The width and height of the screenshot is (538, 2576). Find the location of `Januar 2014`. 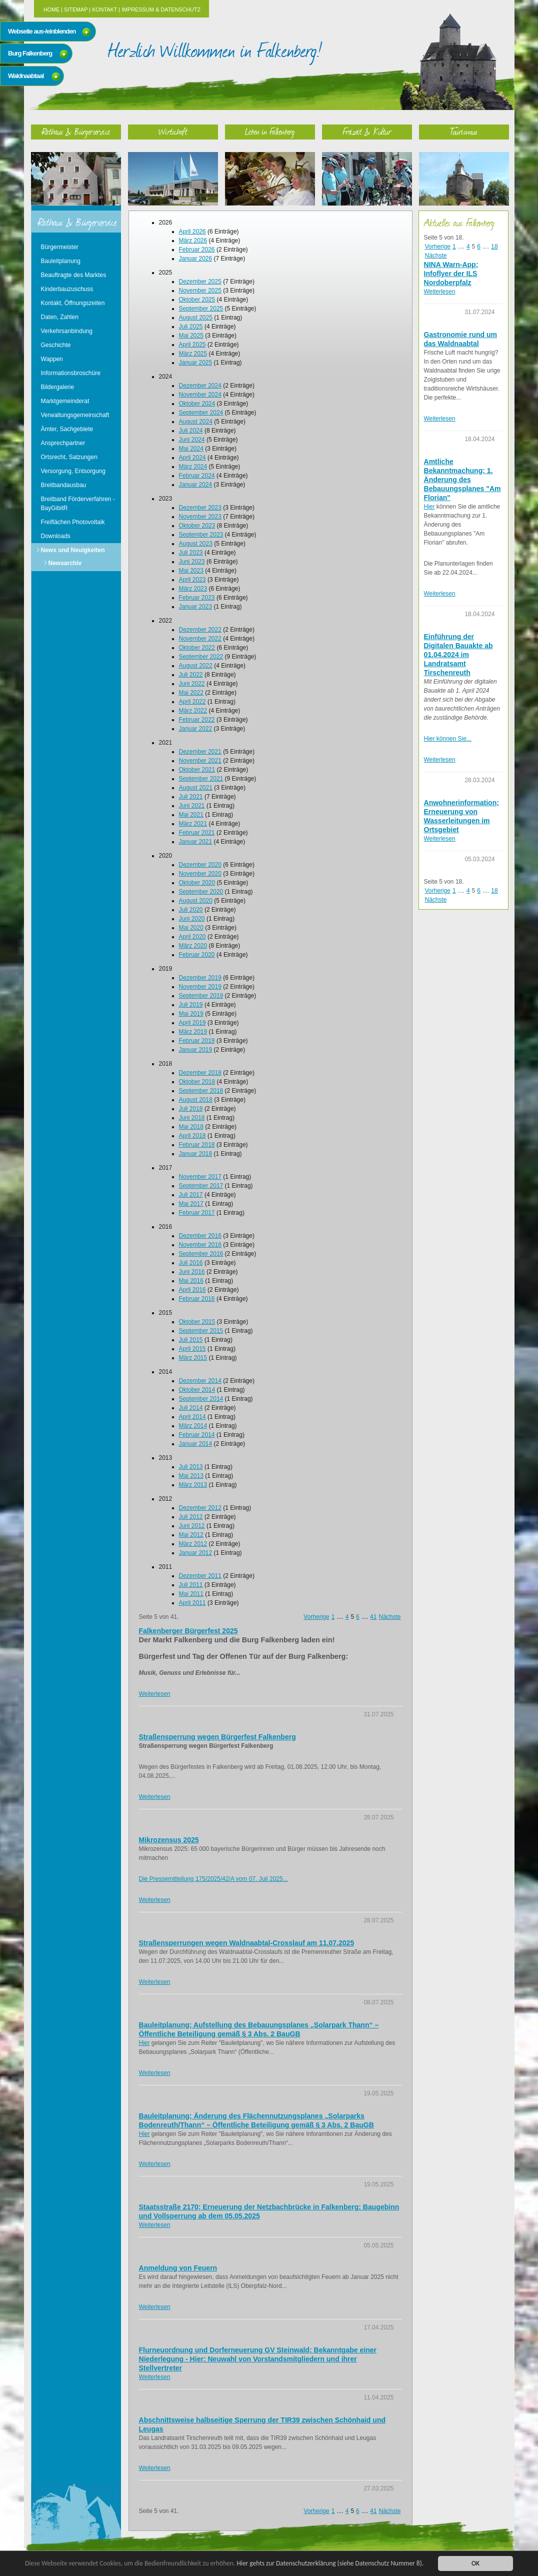

Januar 2014 is located at coordinates (195, 1443).